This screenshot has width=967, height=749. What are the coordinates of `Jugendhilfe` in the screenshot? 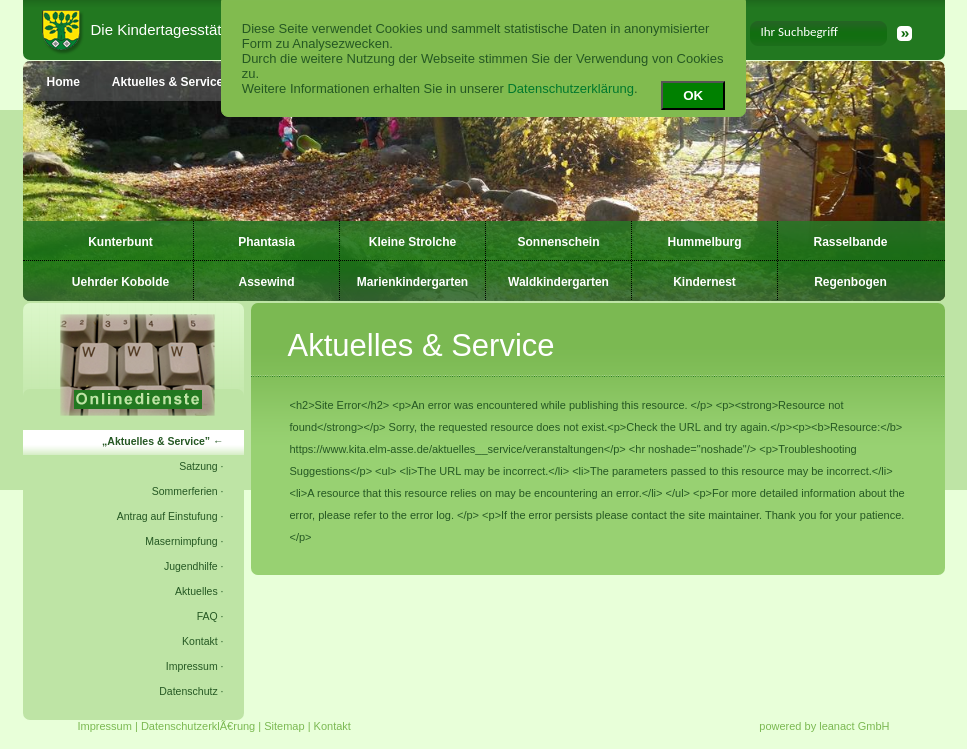 It's located at (191, 566).